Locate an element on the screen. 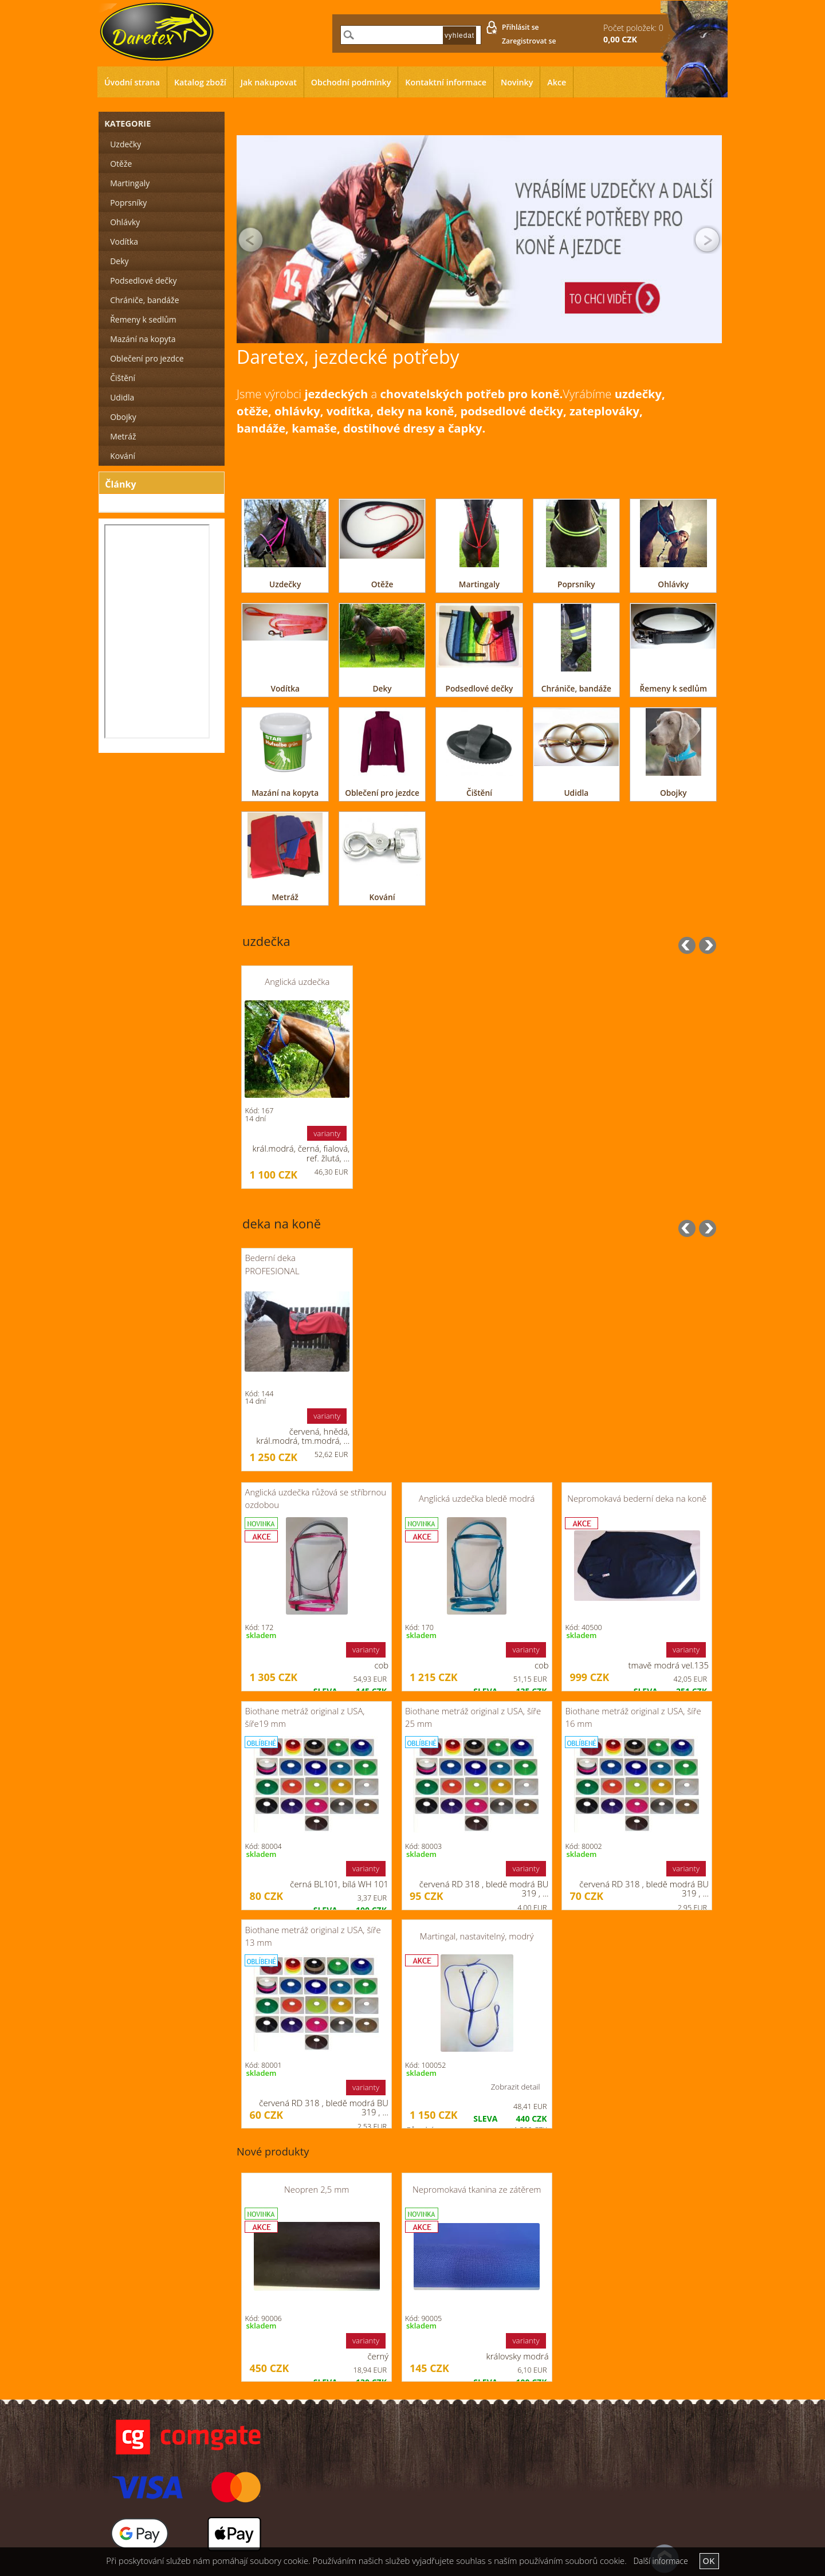  uzdečka is located at coordinates (266, 941).